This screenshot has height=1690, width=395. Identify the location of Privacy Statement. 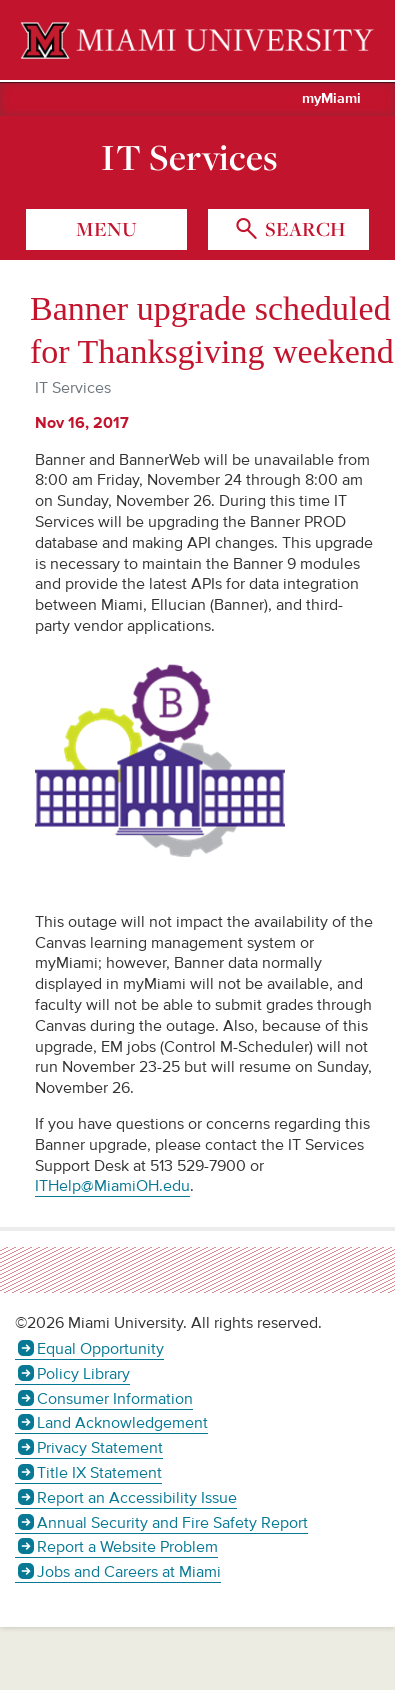
(100, 1448).